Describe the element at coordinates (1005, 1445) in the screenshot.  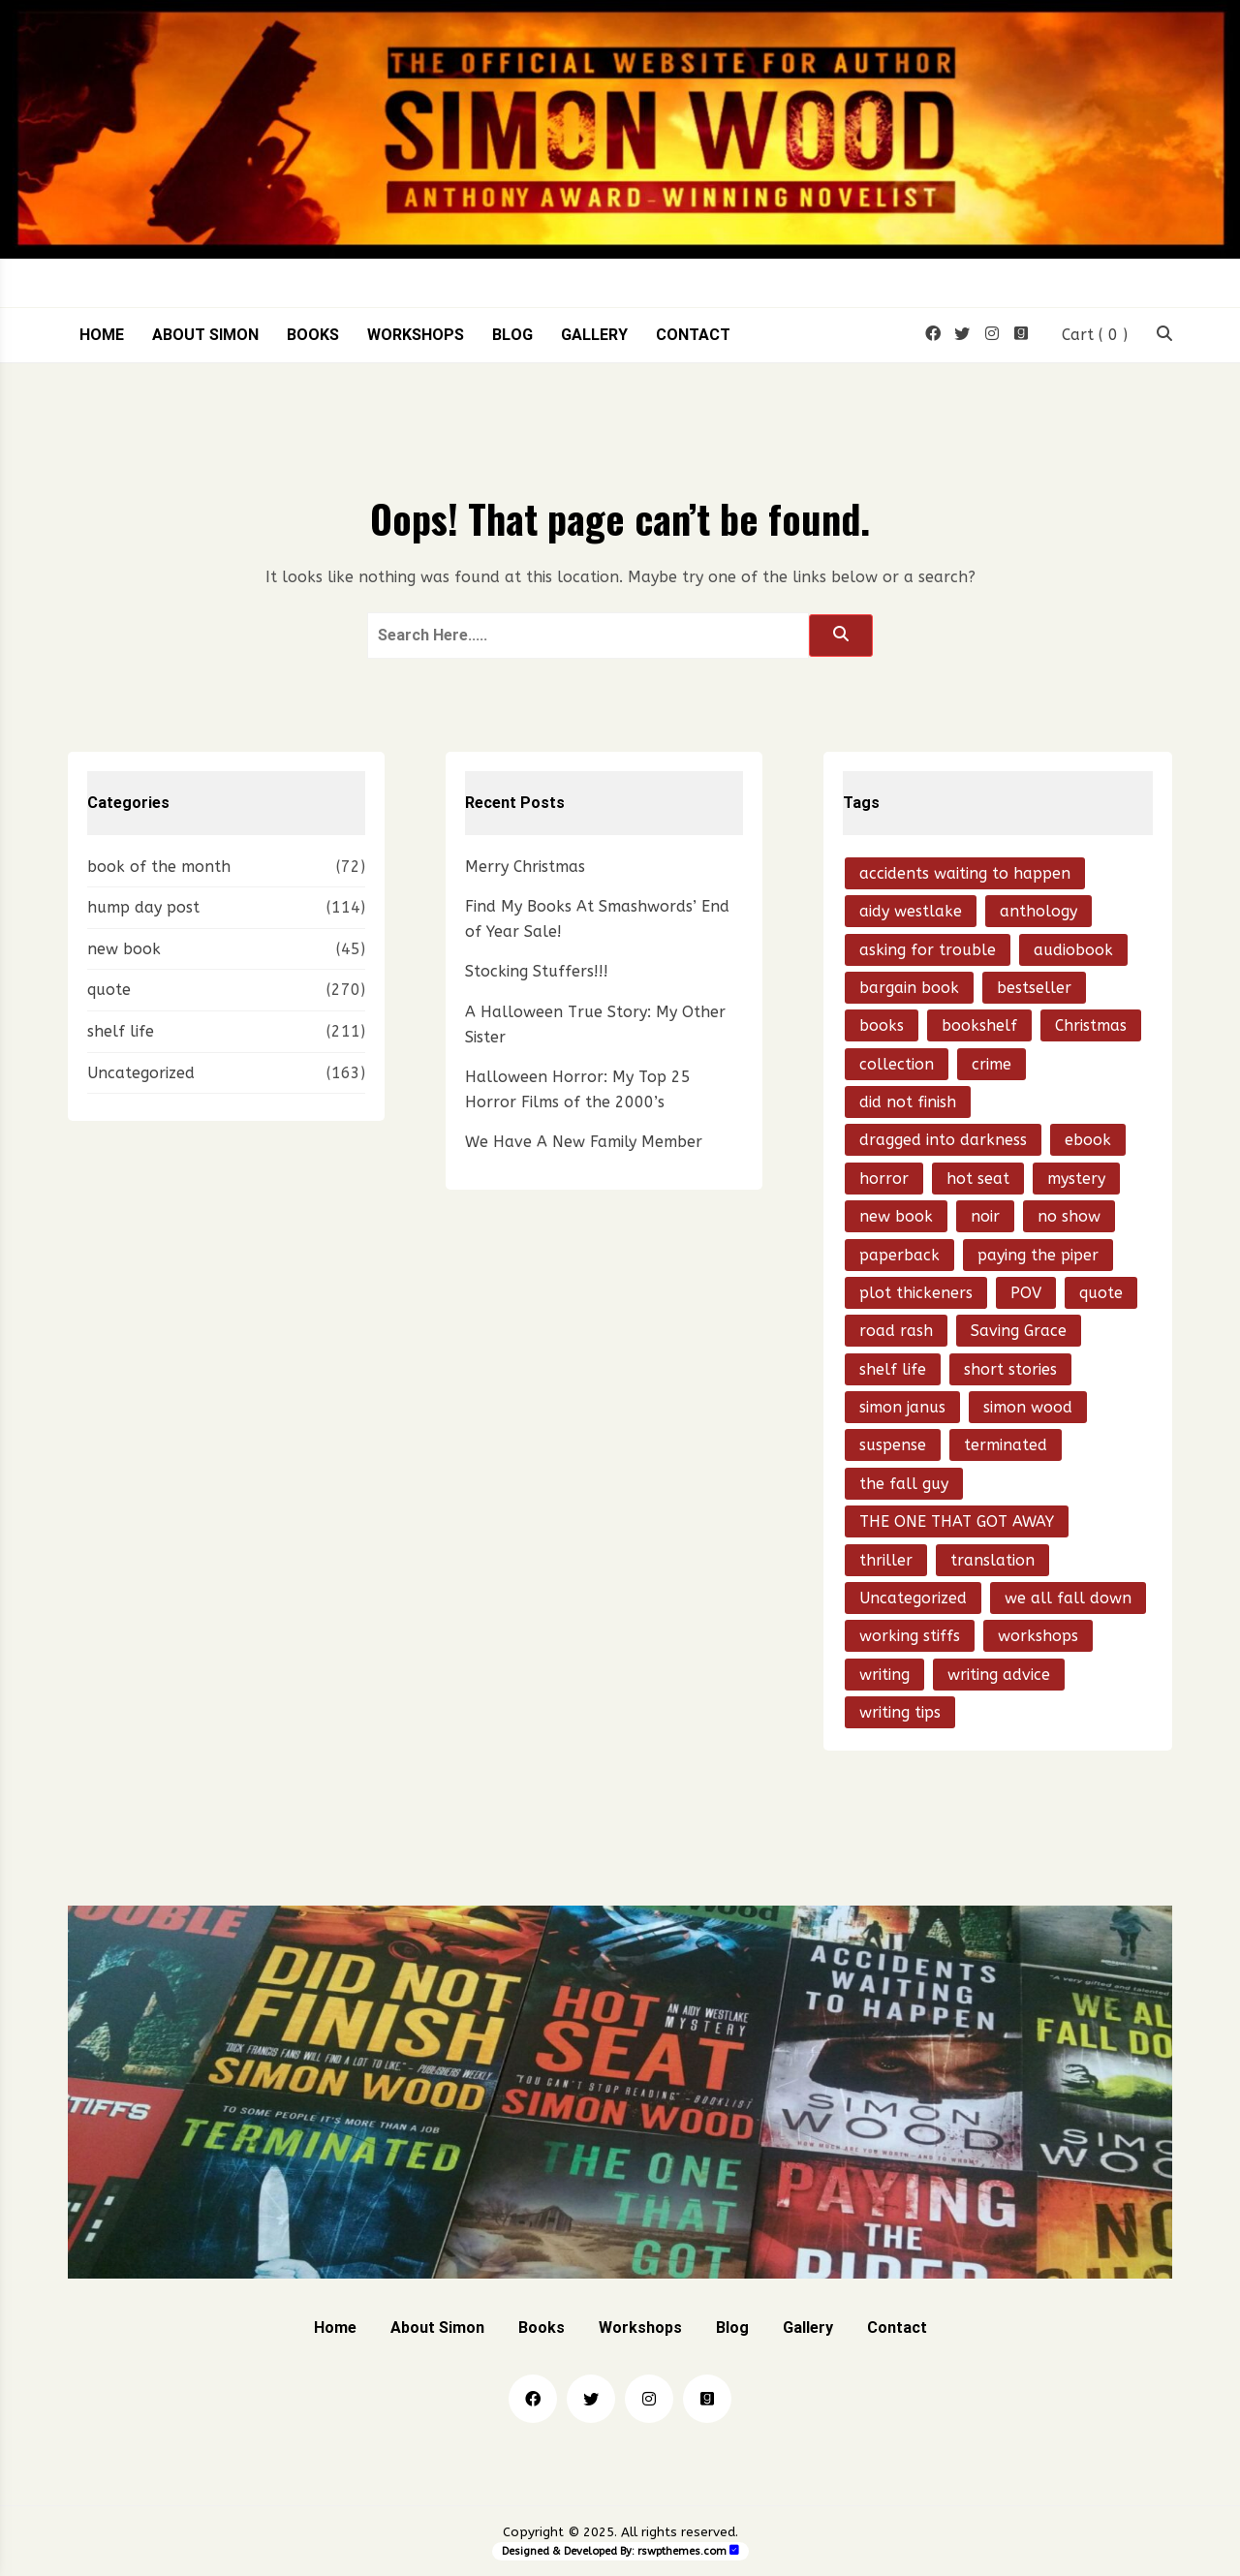
I see `terminated [terminated (28 items)]` at that location.